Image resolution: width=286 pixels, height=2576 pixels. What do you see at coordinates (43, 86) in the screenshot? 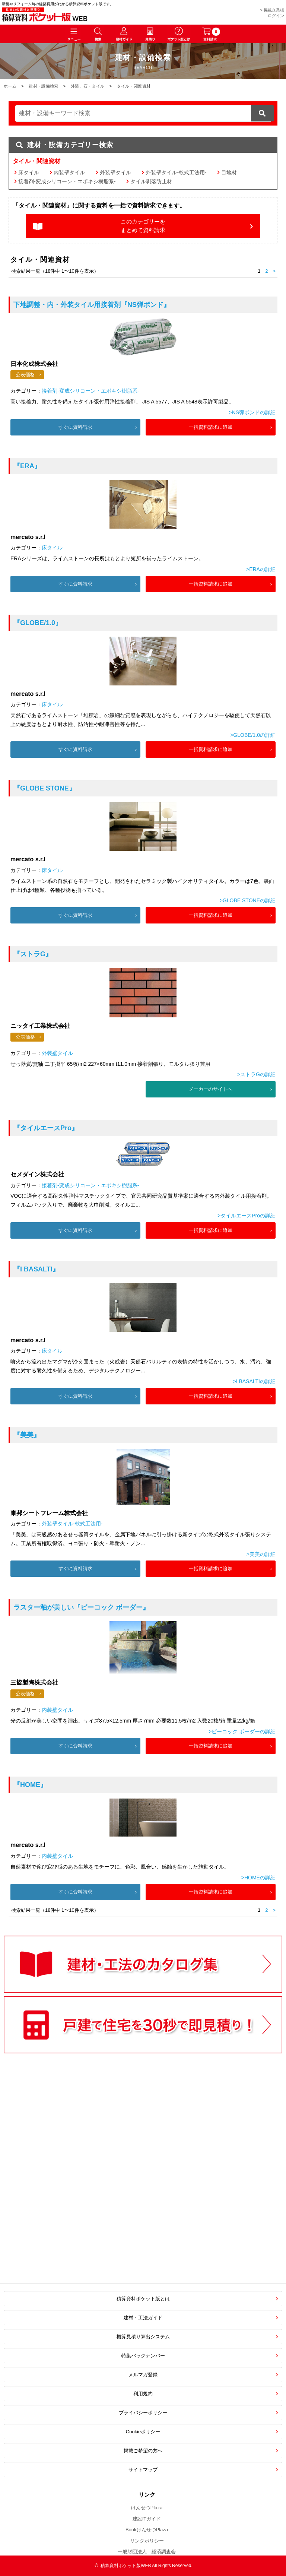
I see `建材・設備検索` at bounding box center [43, 86].